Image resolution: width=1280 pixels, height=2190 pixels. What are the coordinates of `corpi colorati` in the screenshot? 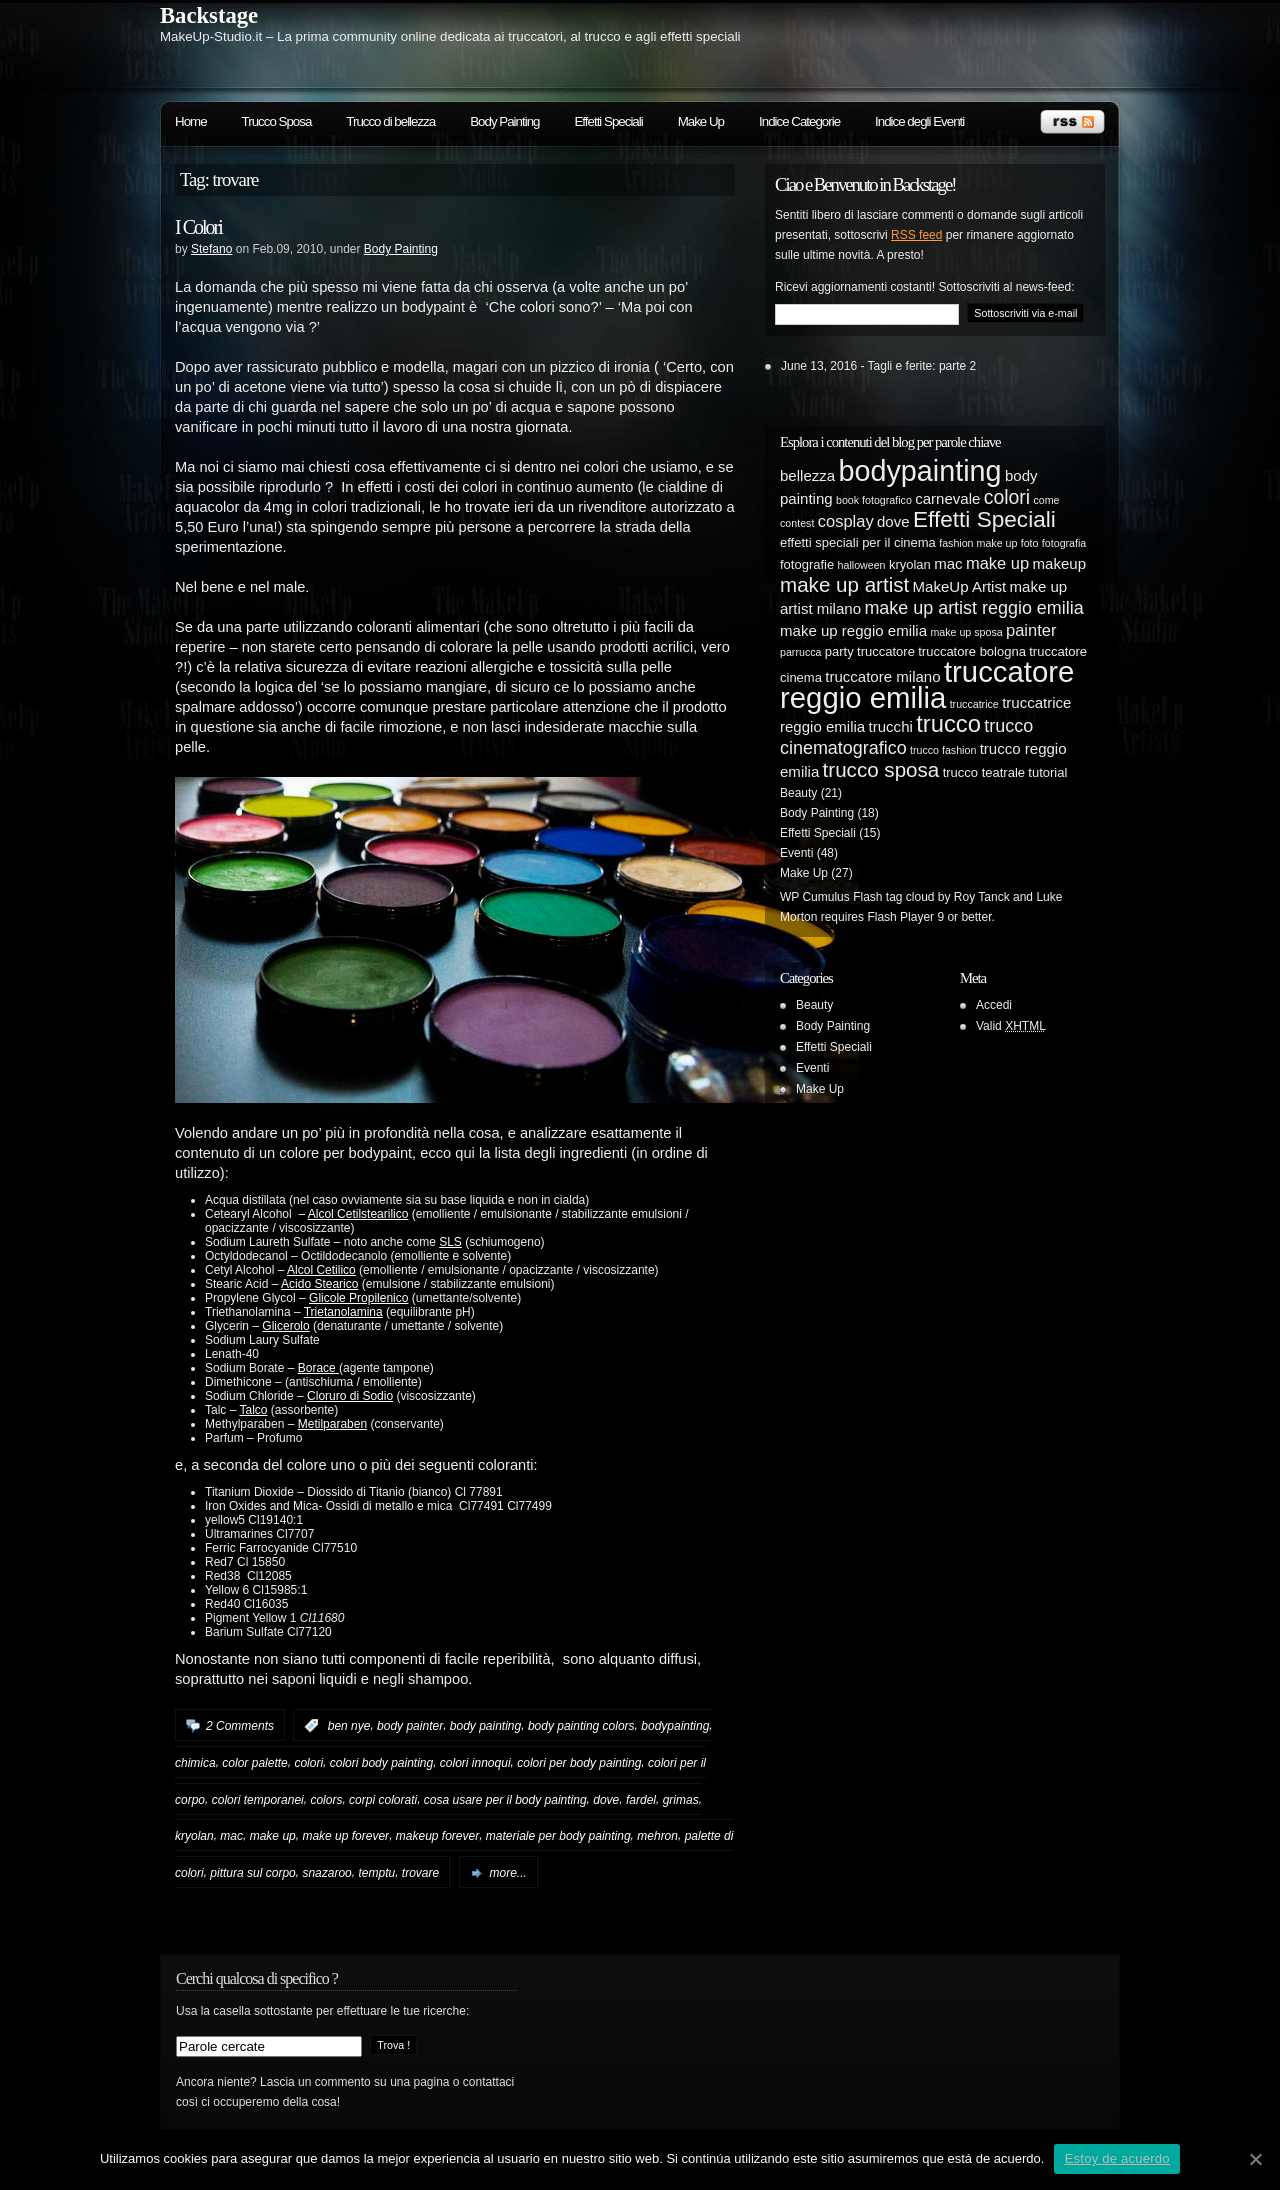 It's located at (383, 1799).